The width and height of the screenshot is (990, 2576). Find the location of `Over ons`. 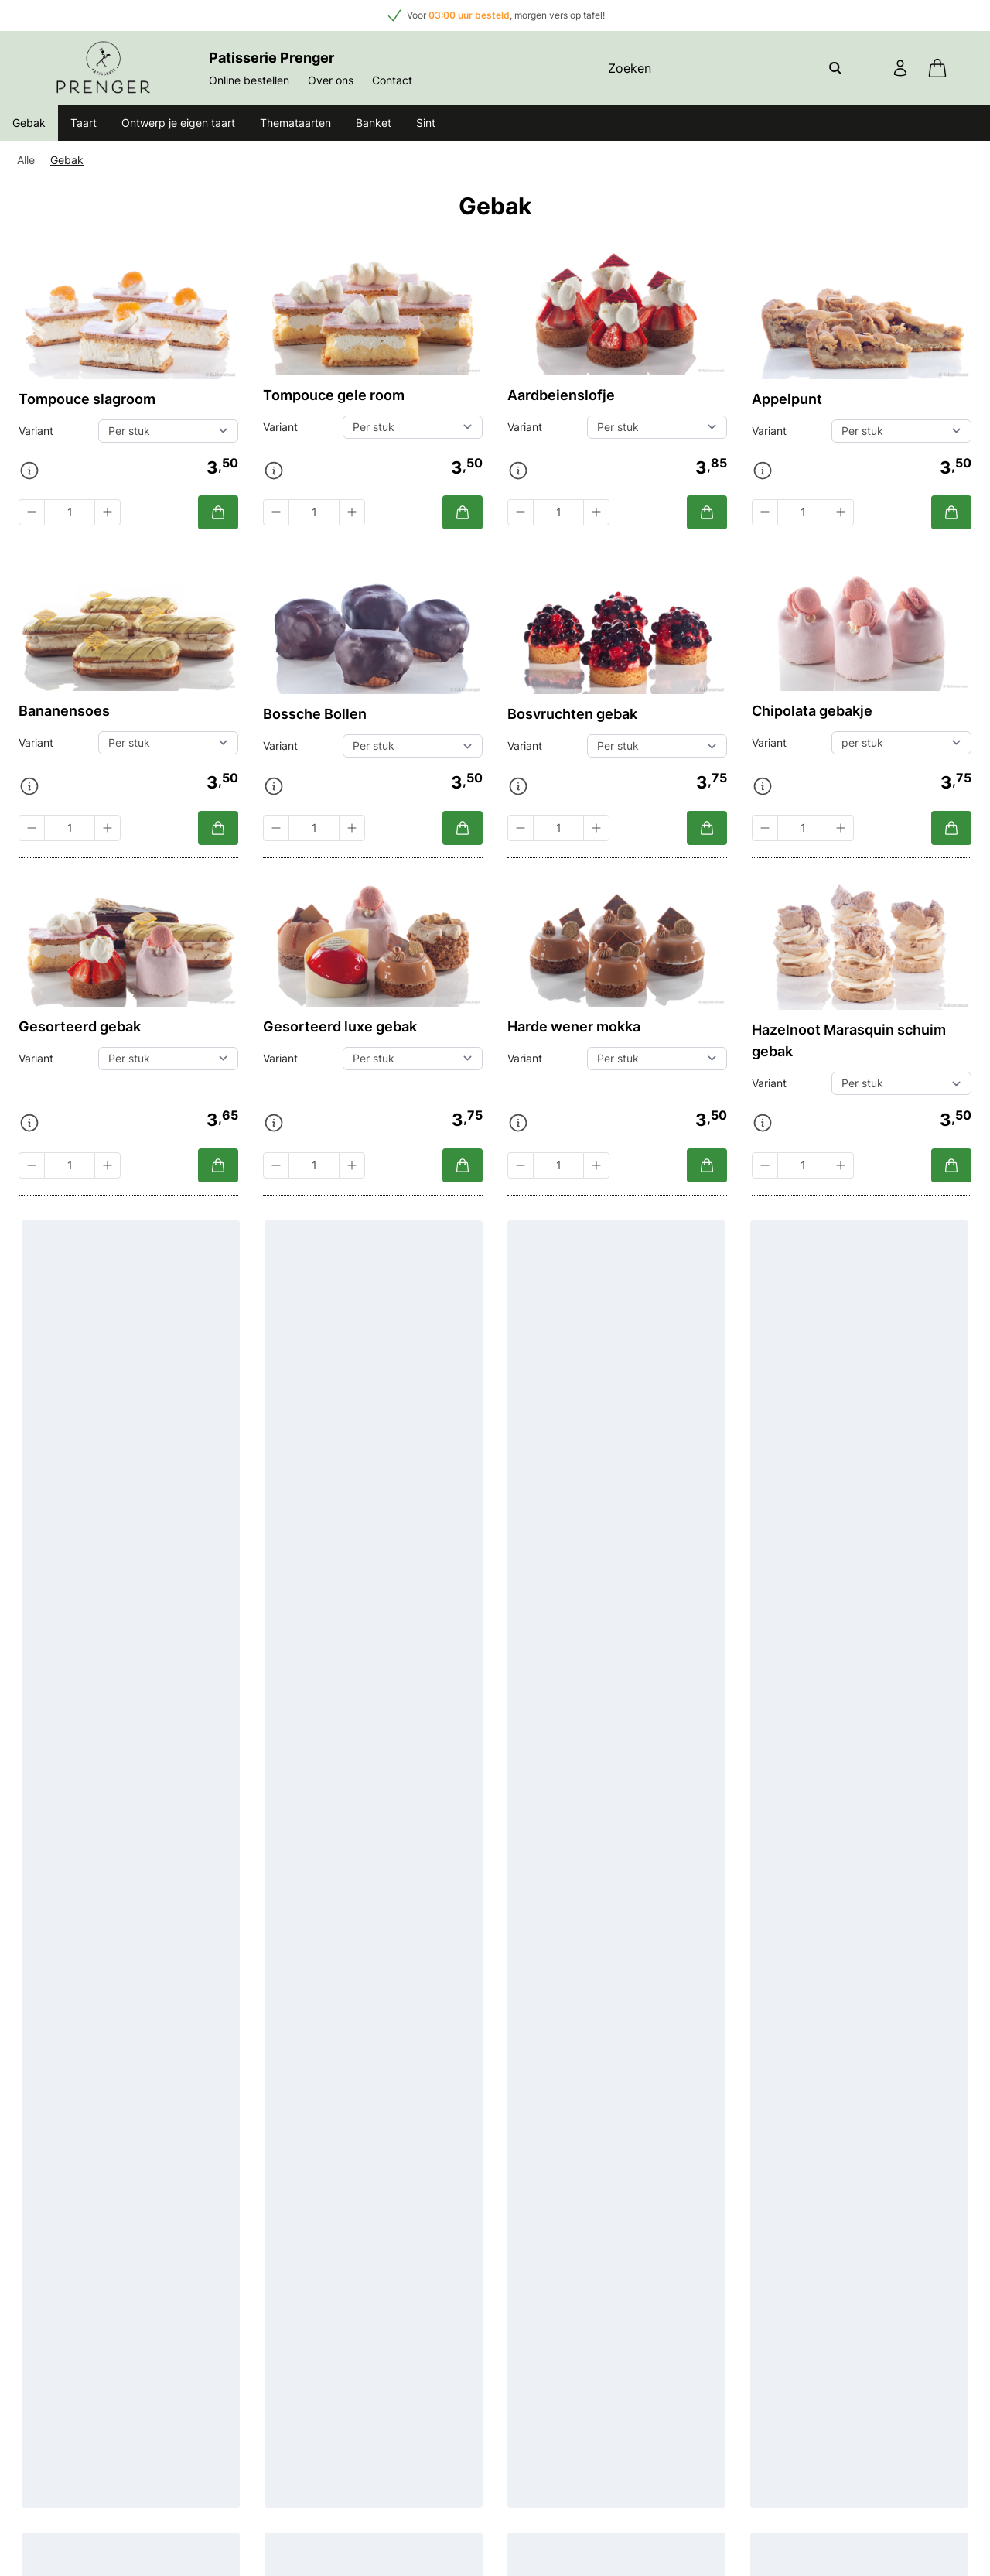

Over ons is located at coordinates (330, 80).